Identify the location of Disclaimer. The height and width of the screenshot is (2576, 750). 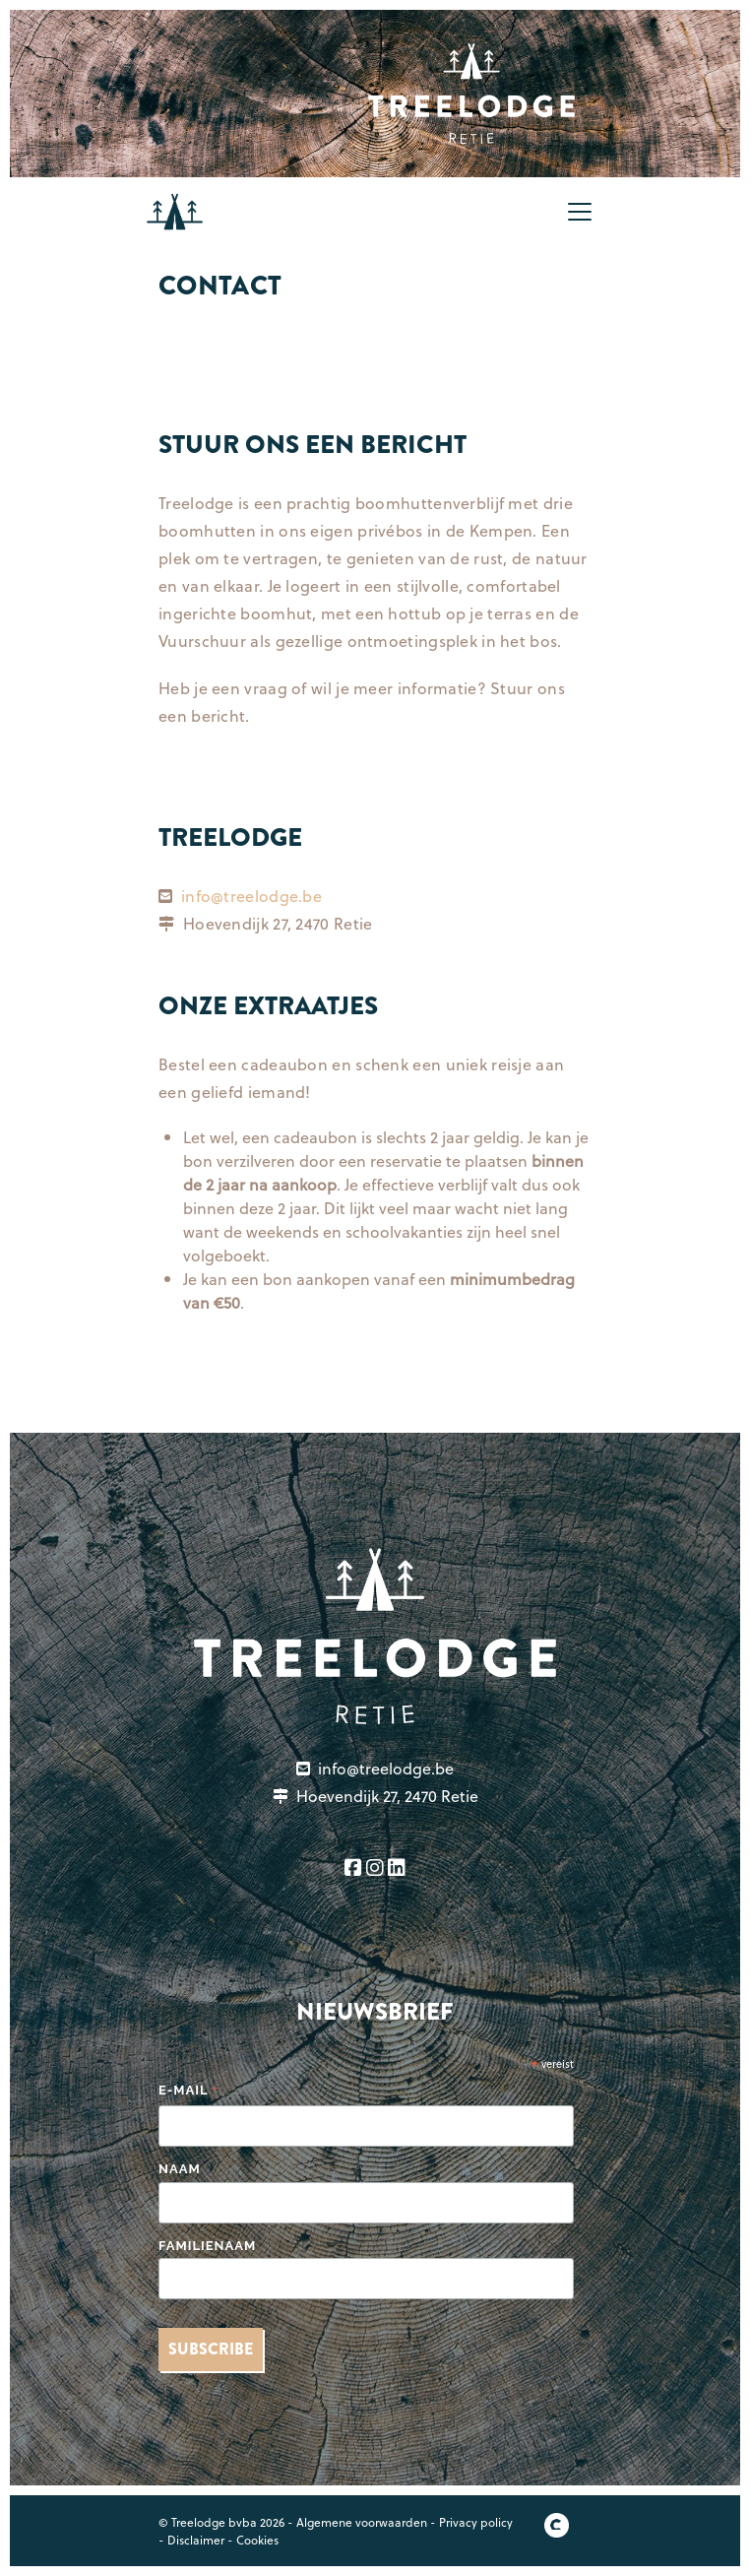
(195, 2539).